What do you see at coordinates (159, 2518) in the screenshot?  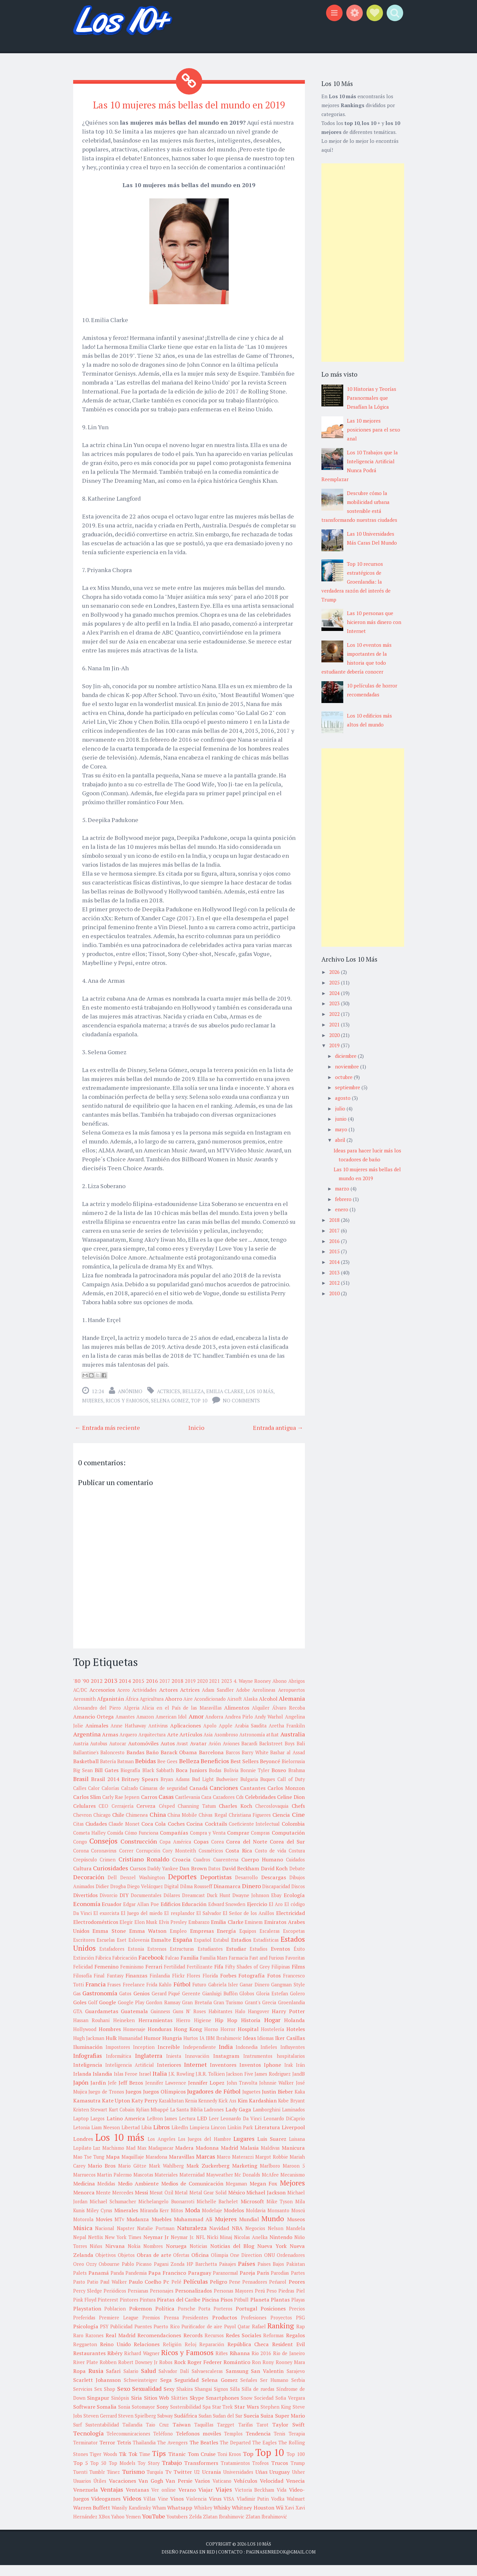 I see `Wham` at bounding box center [159, 2518].